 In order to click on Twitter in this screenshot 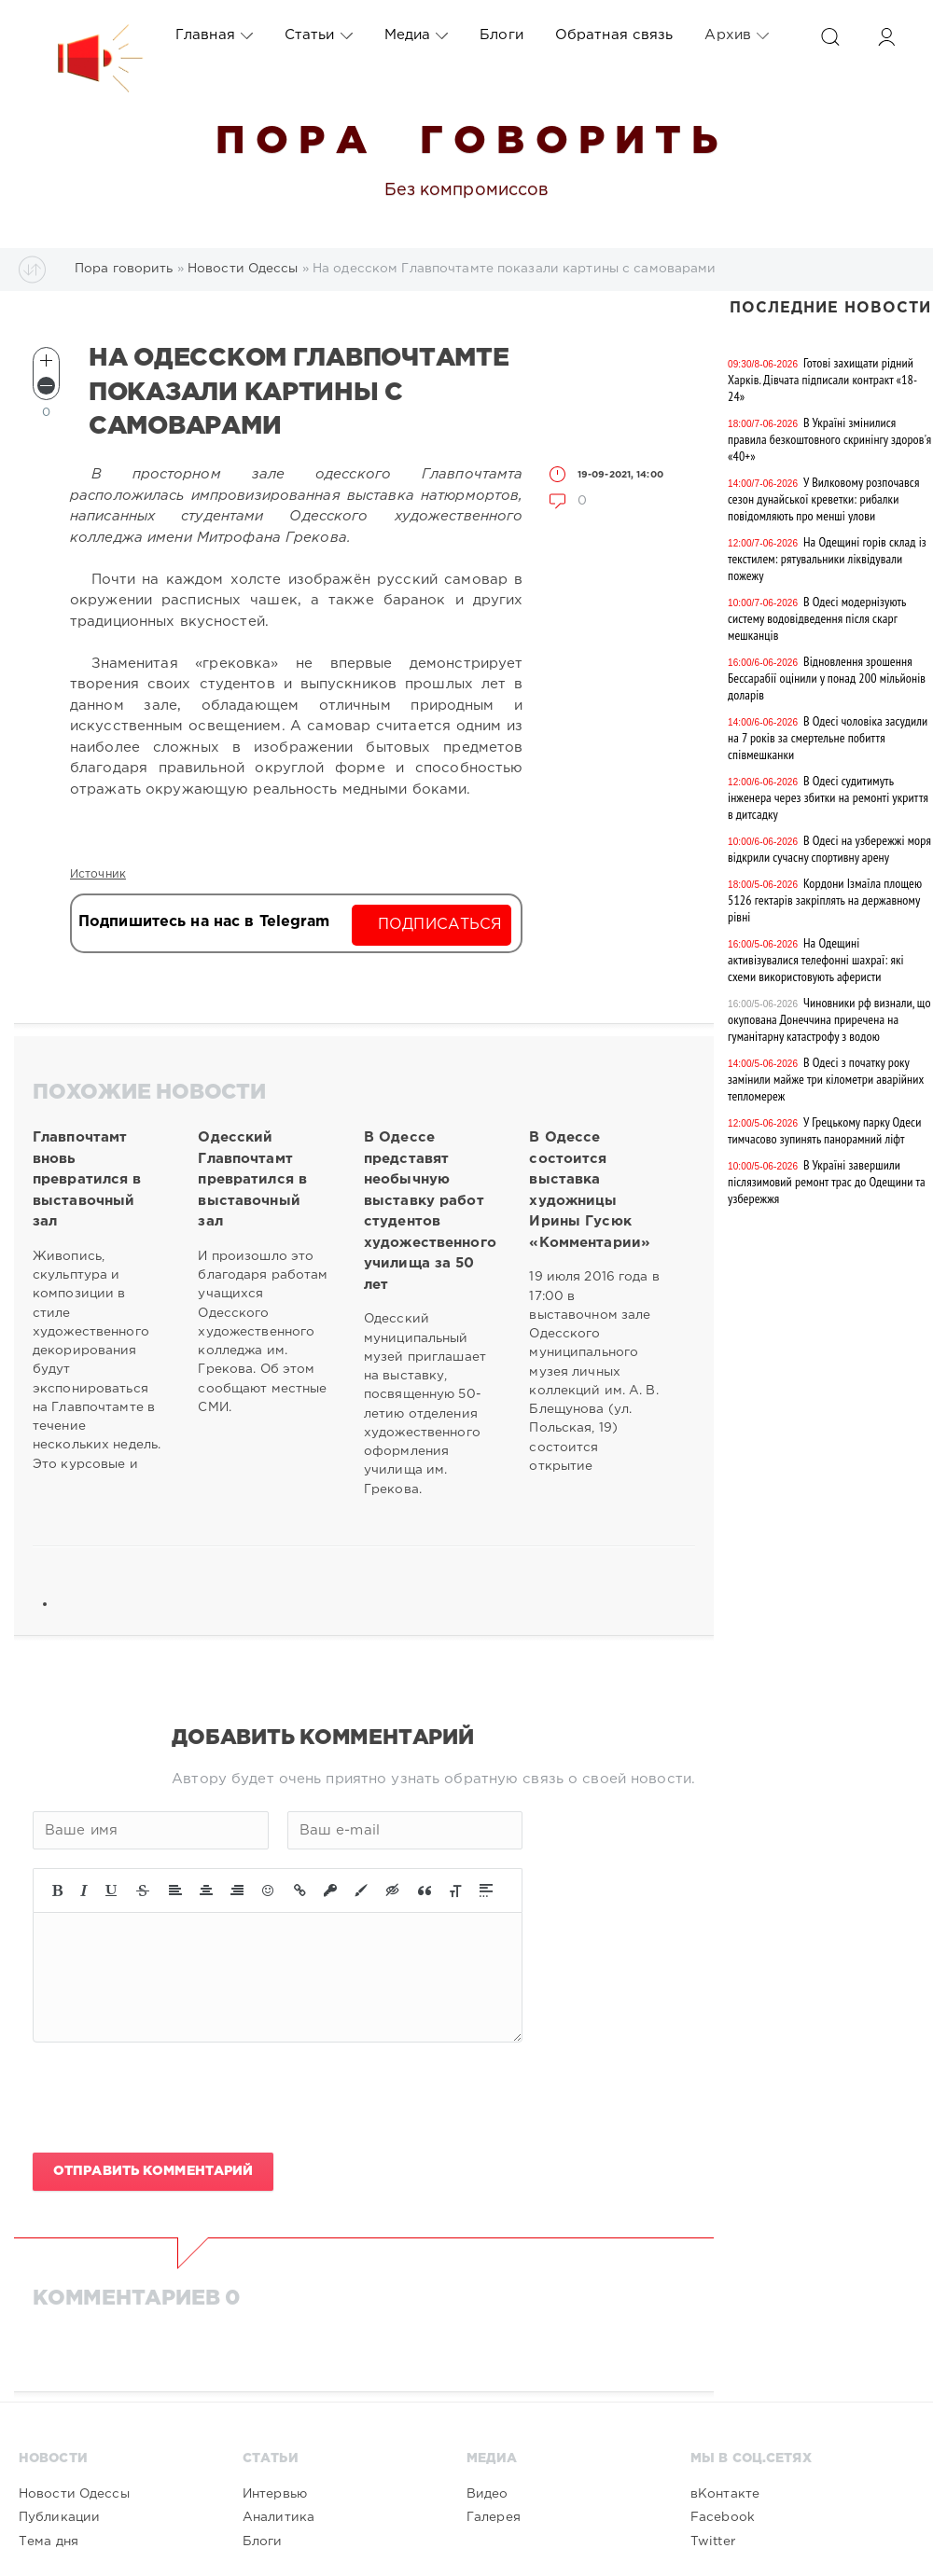, I will do `click(712, 2541)`.